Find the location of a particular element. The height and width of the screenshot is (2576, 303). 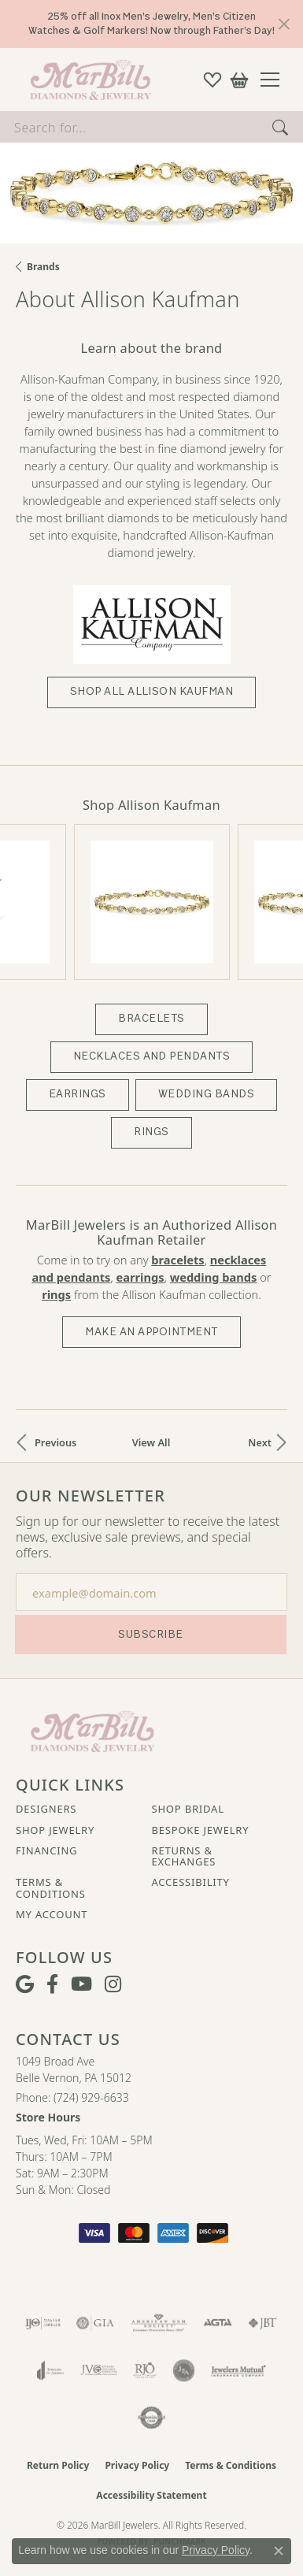

[Visit the jvc website] is located at coordinates (98, 2367).